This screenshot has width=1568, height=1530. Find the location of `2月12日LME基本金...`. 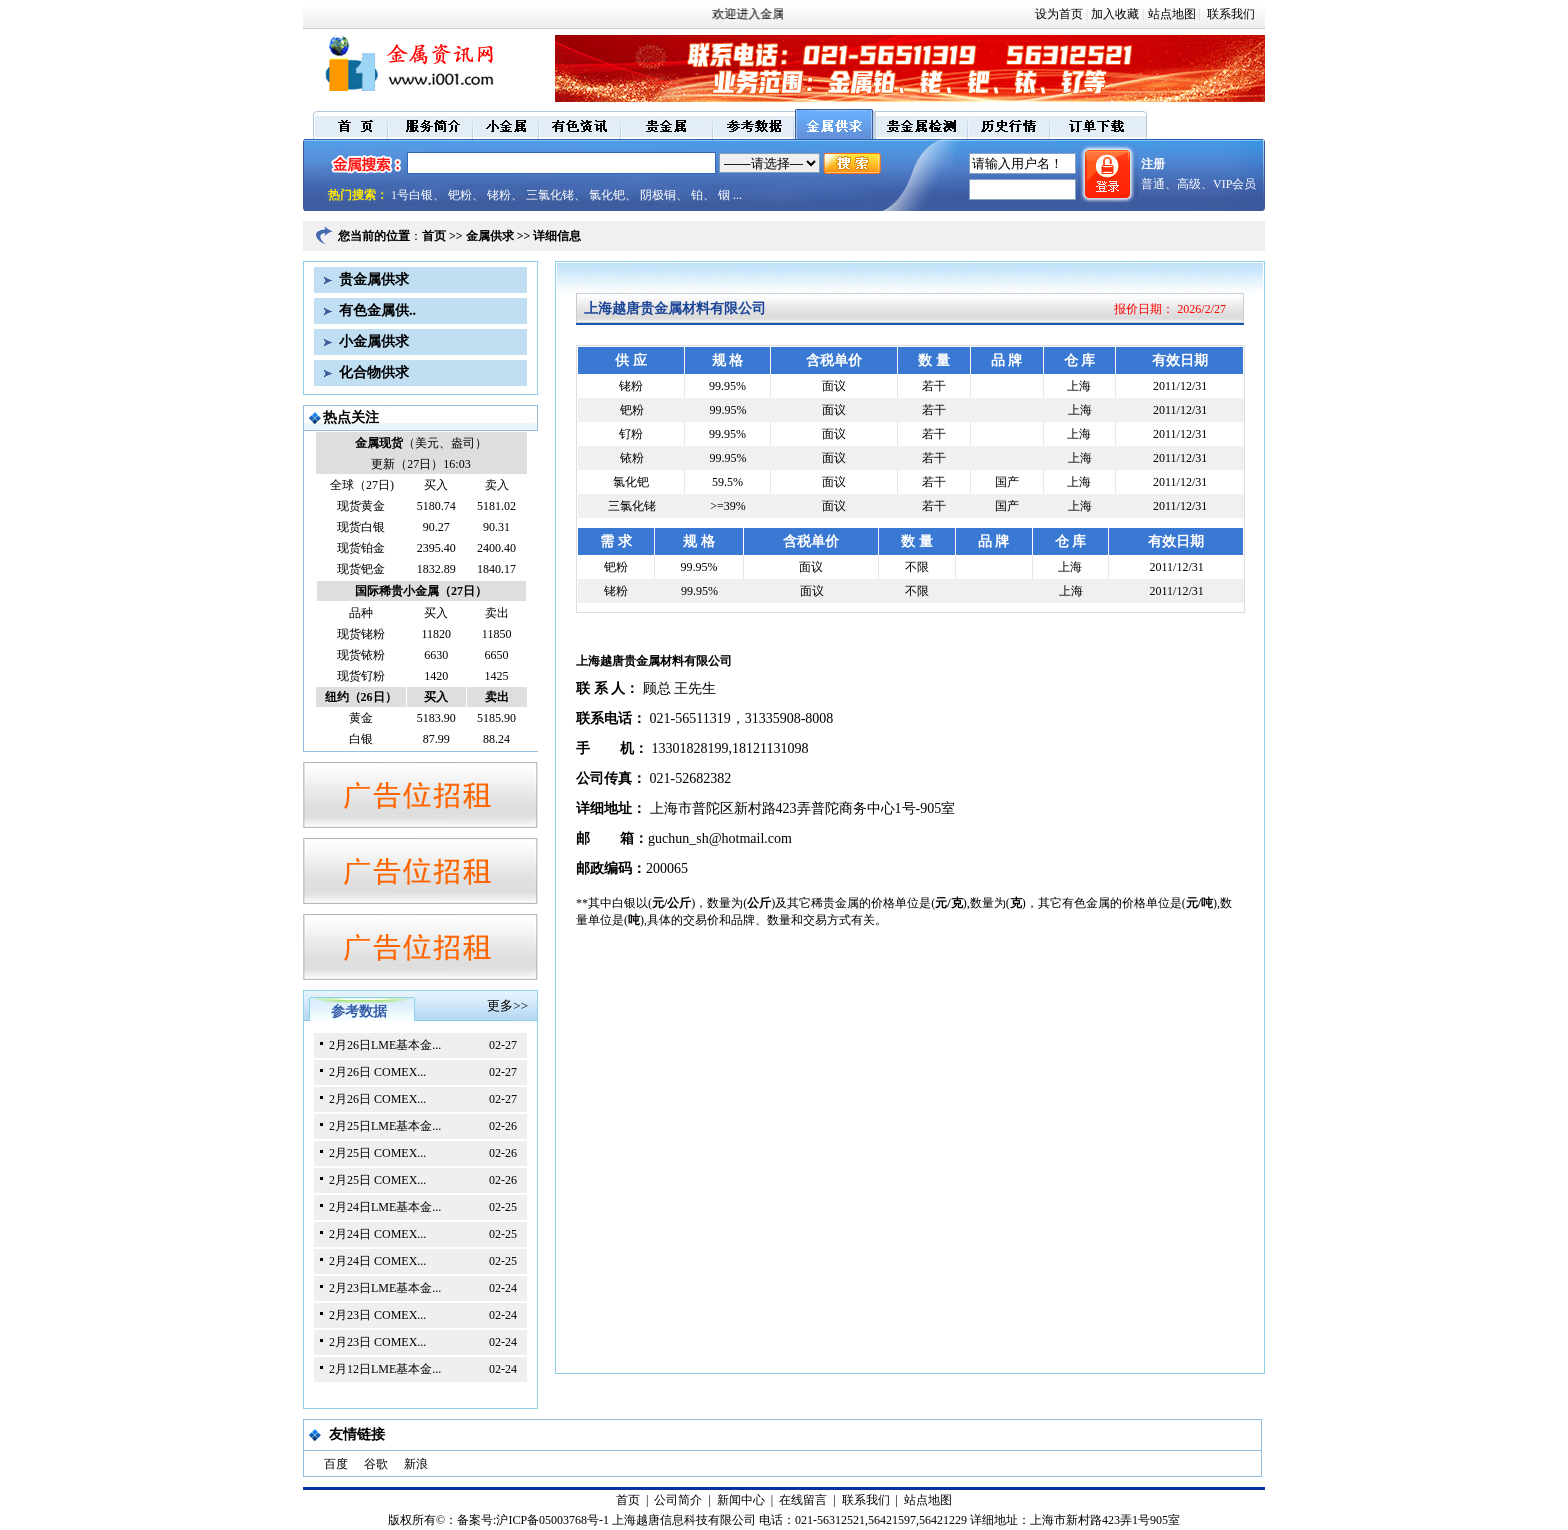

2月12日LME基本金... is located at coordinates (385, 1369).